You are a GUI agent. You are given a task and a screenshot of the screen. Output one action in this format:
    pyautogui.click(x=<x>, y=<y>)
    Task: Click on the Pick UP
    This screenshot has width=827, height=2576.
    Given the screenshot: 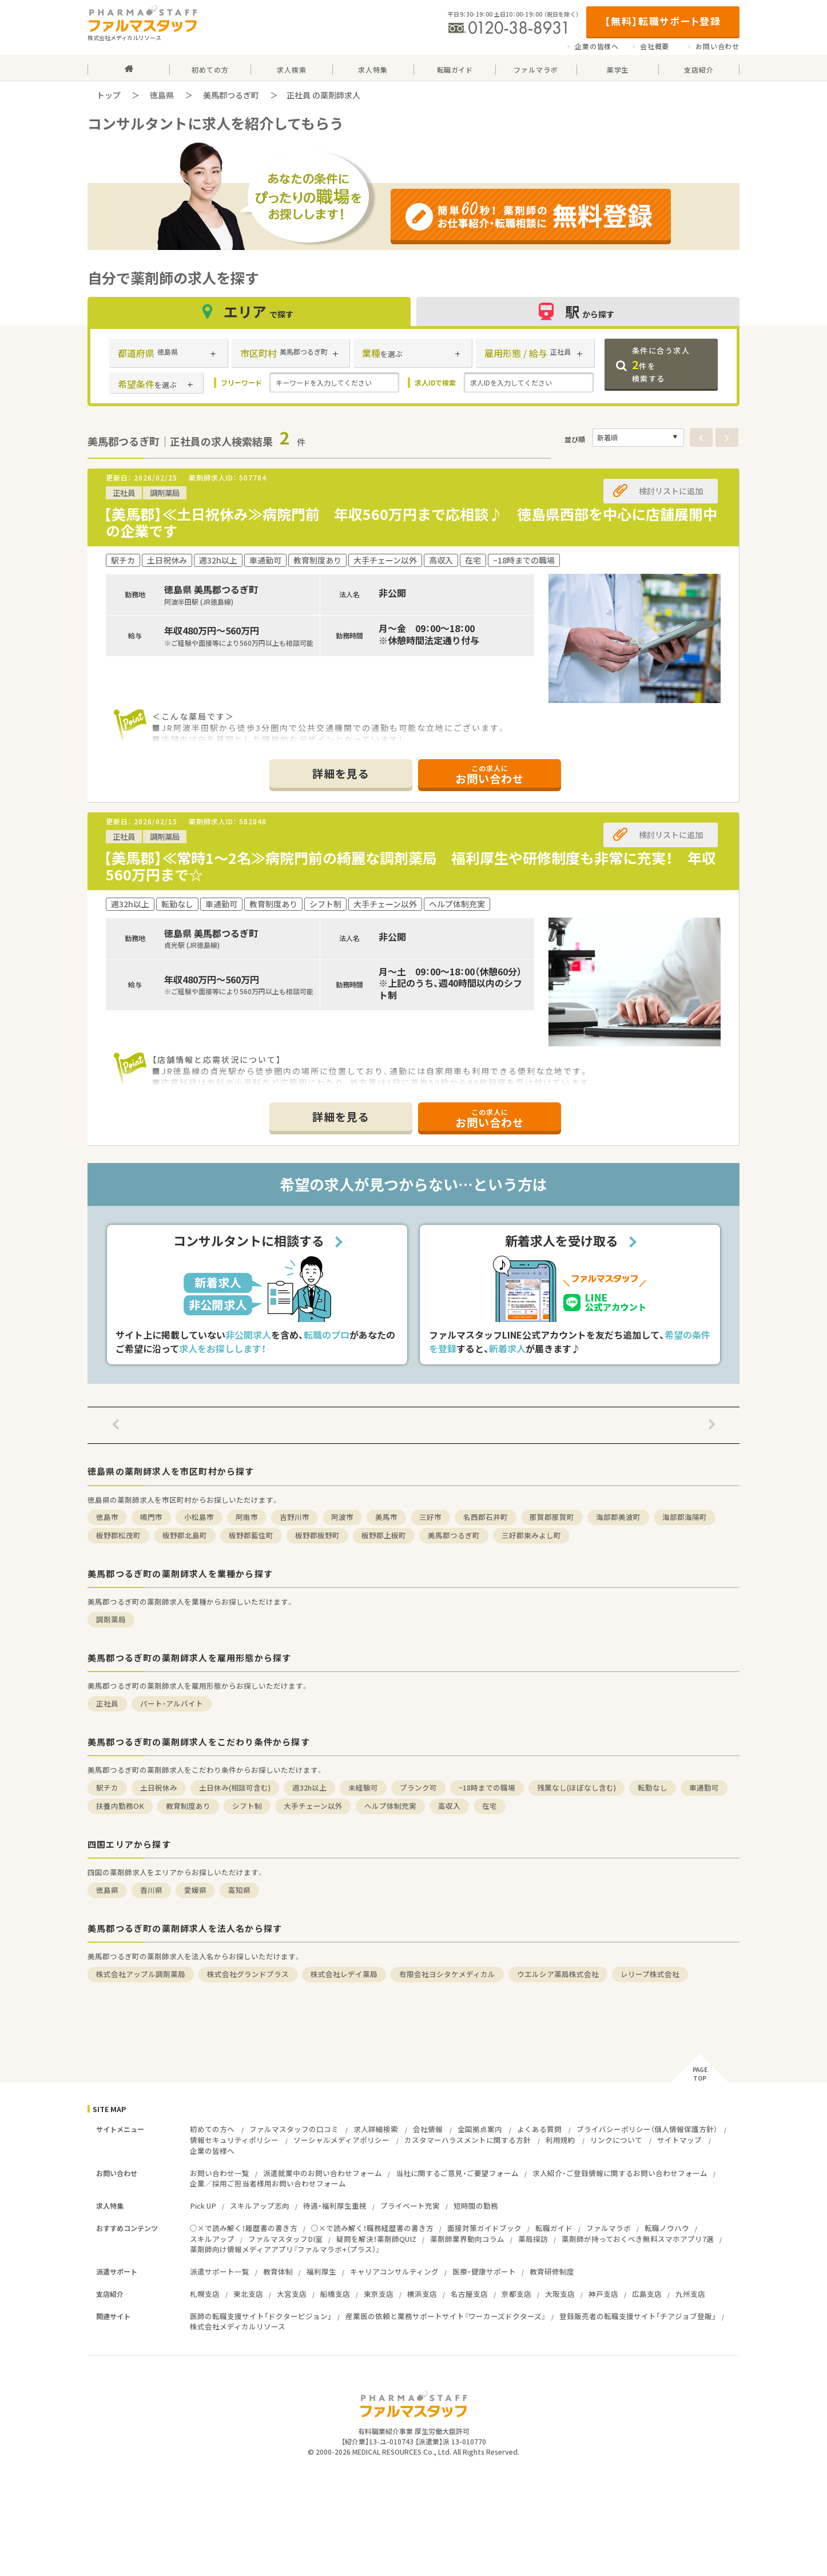 What is the action you would take?
    pyautogui.click(x=203, y=2205)
    